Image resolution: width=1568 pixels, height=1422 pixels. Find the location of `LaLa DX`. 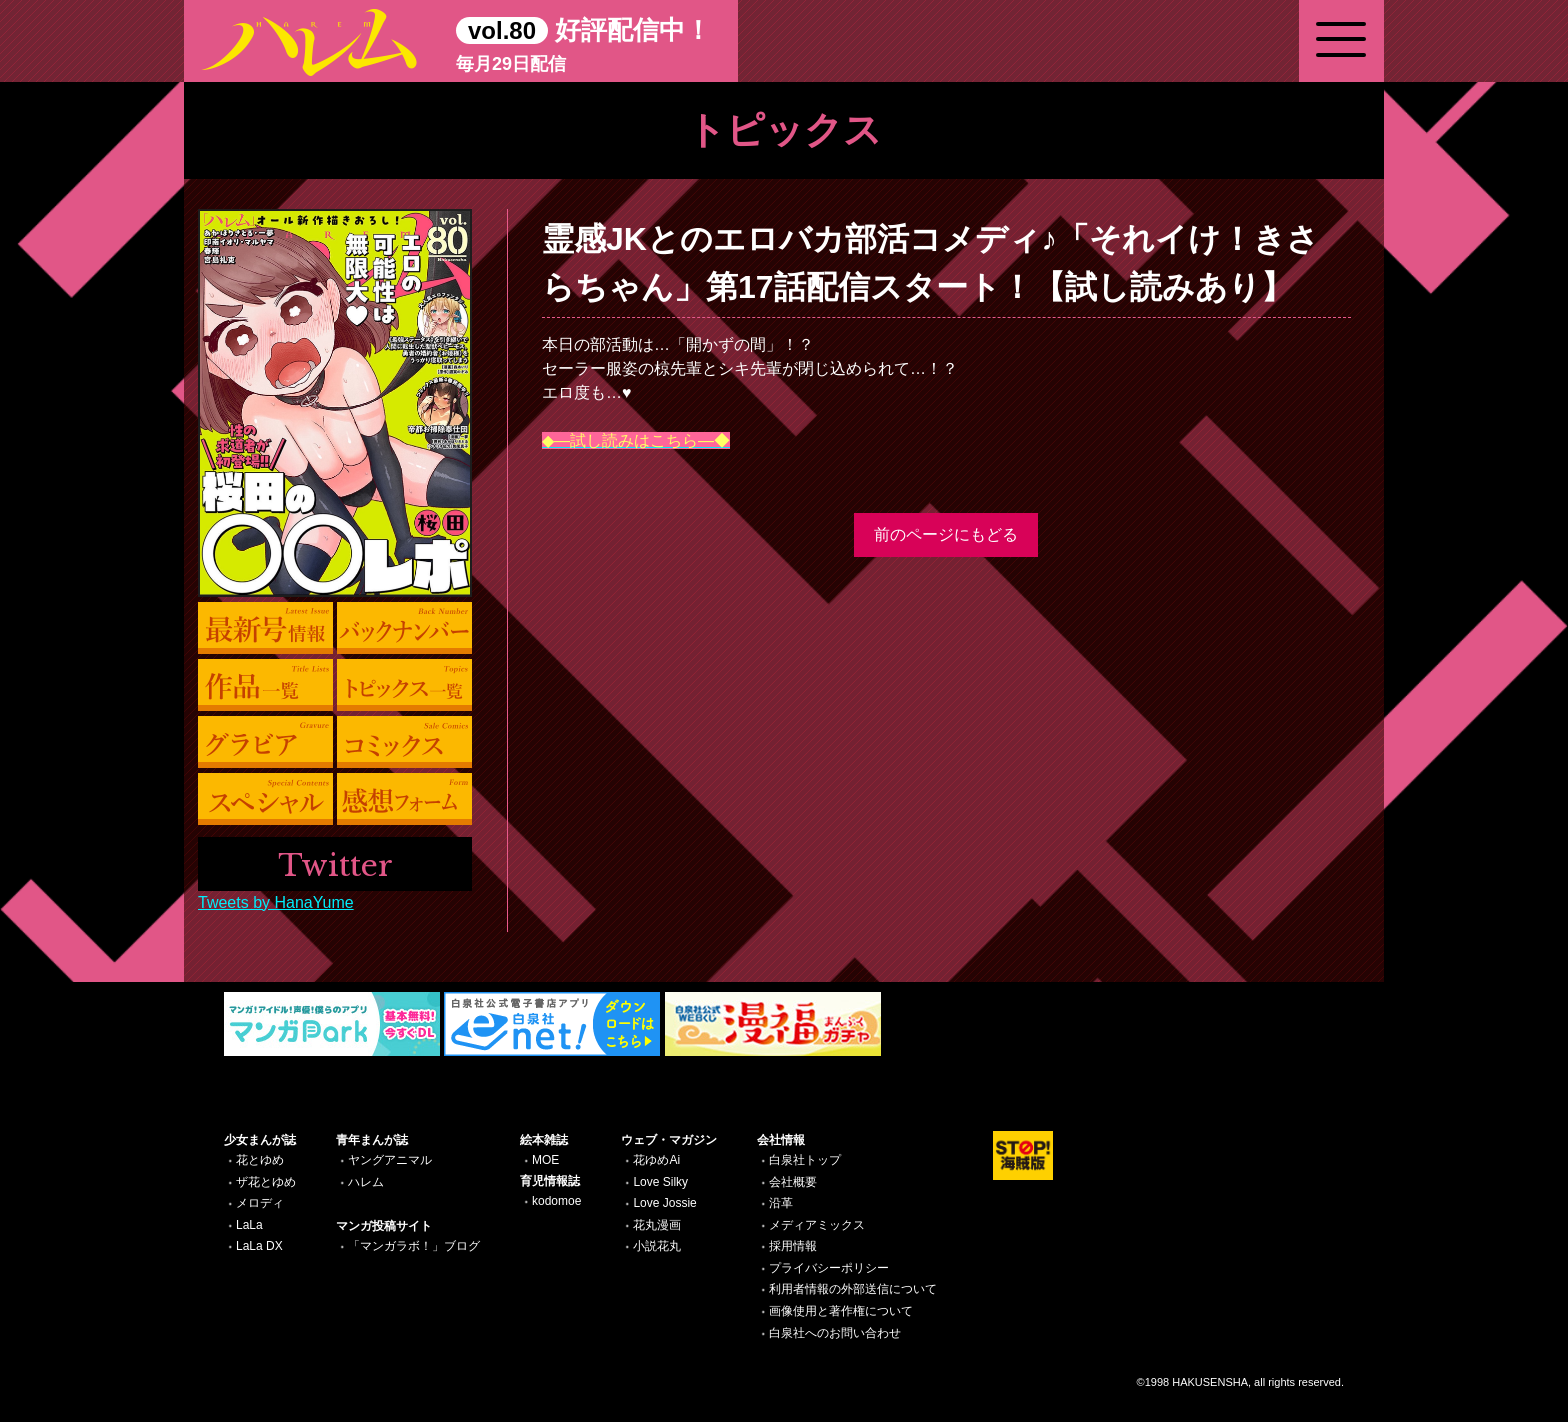

LaLa DX is located at coordinates (259, 1246).